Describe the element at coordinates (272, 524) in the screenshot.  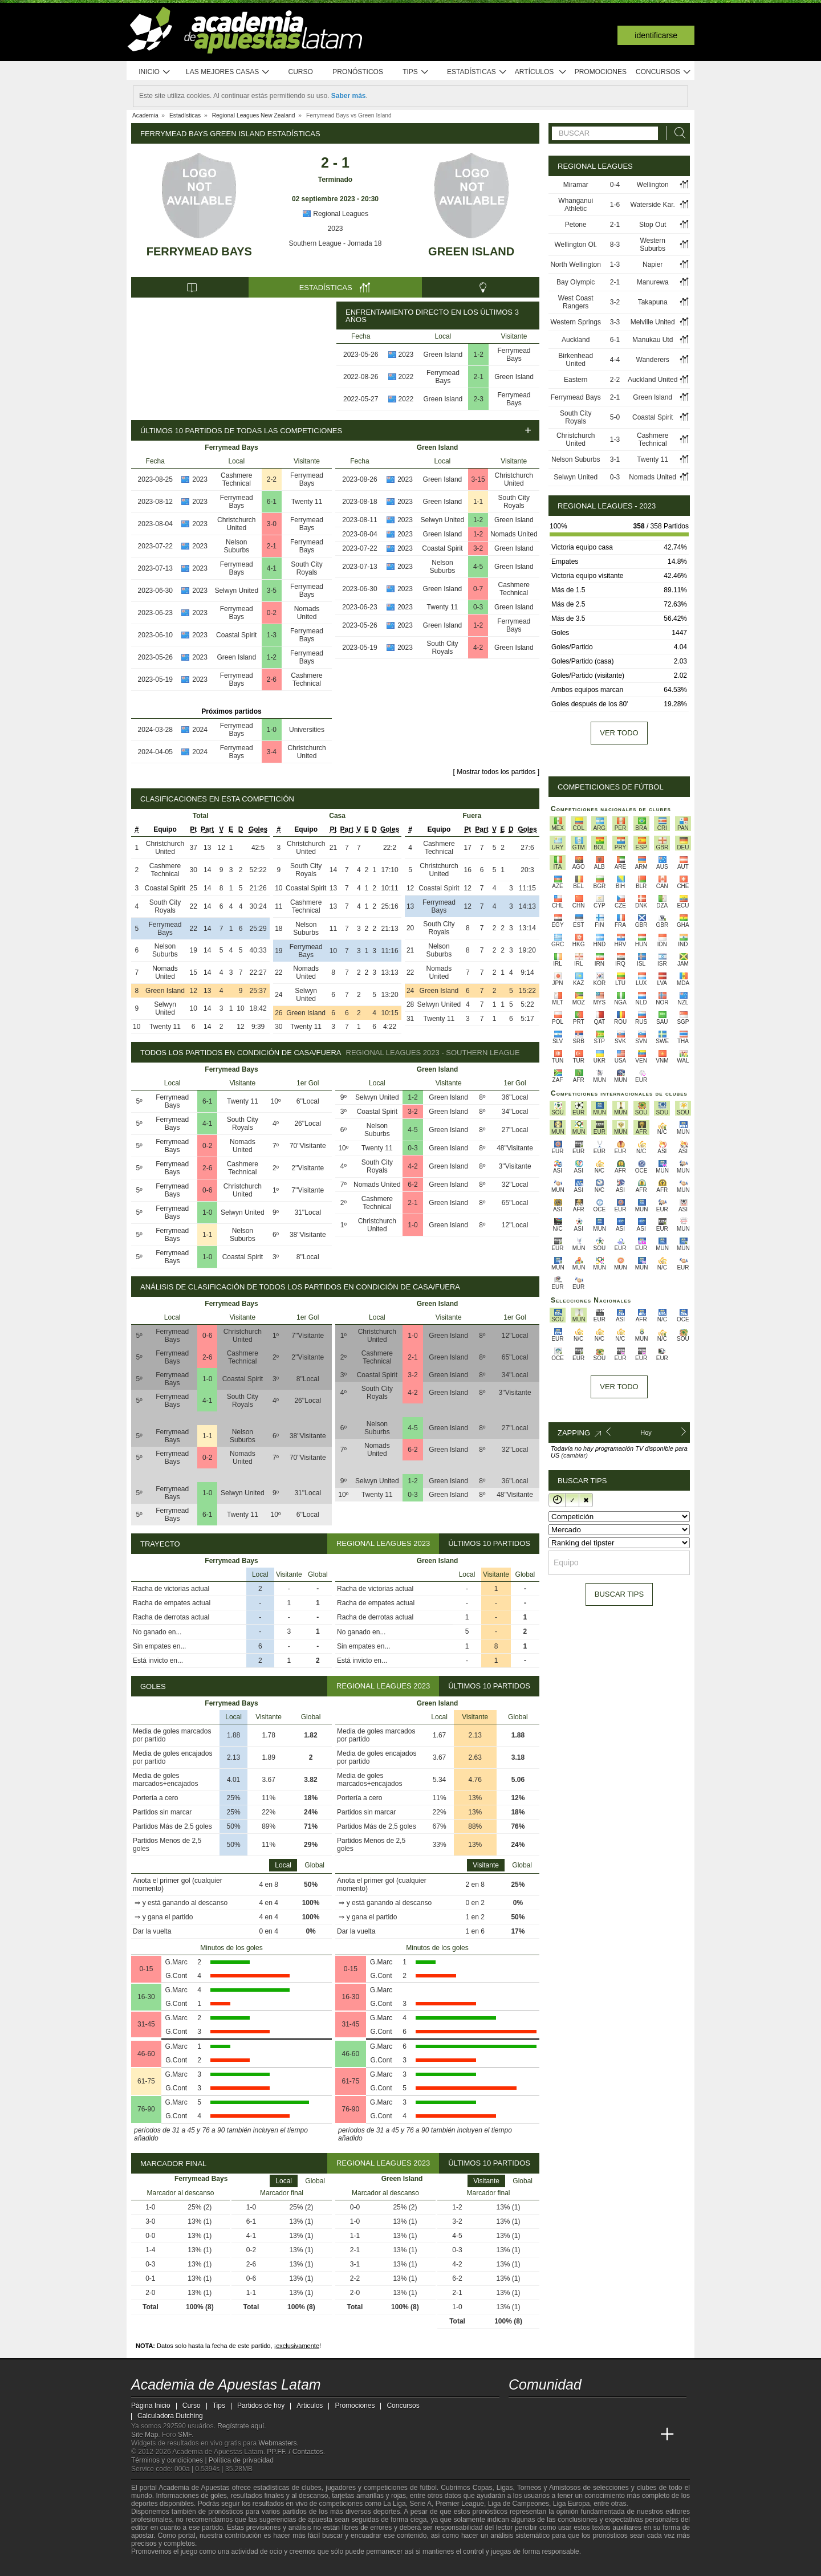
I see `3-0` at that location.